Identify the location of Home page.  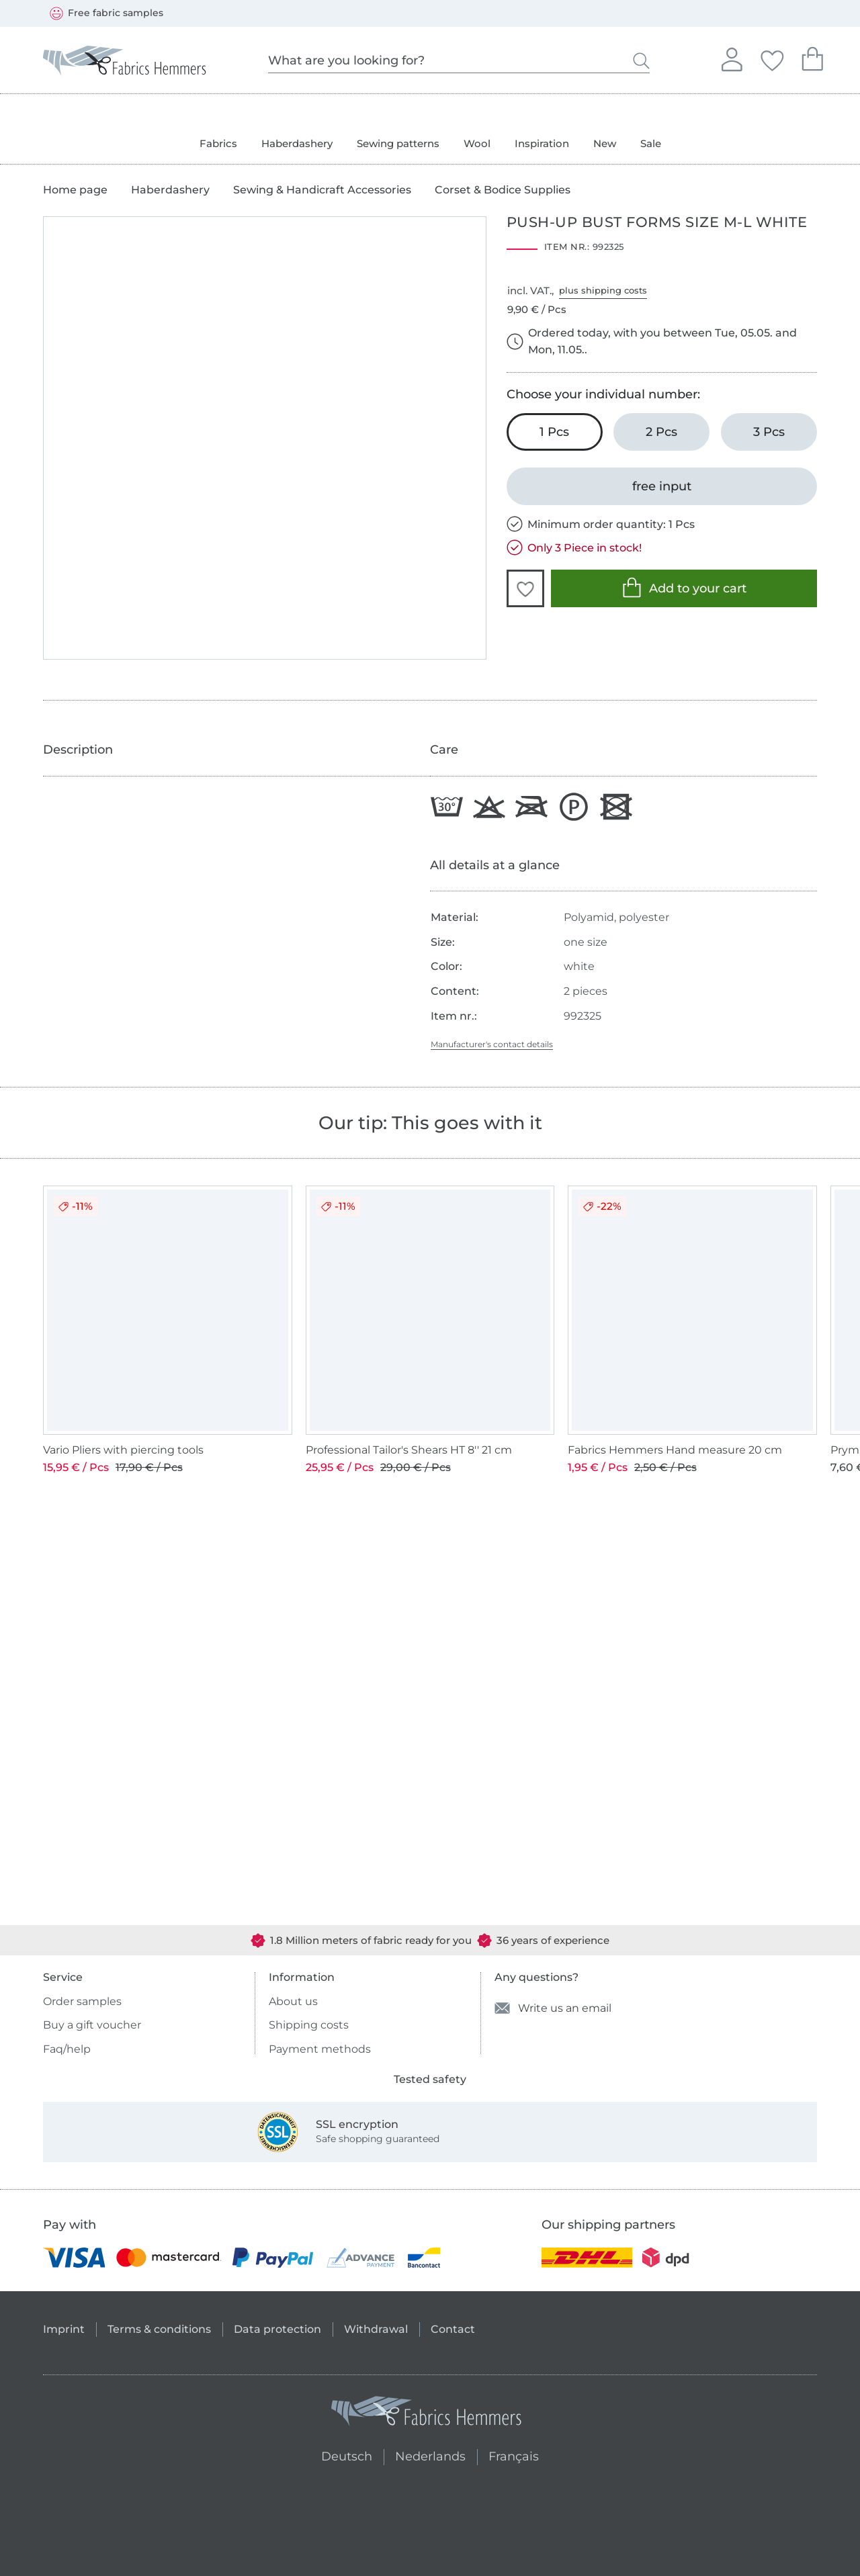
(75, 190).